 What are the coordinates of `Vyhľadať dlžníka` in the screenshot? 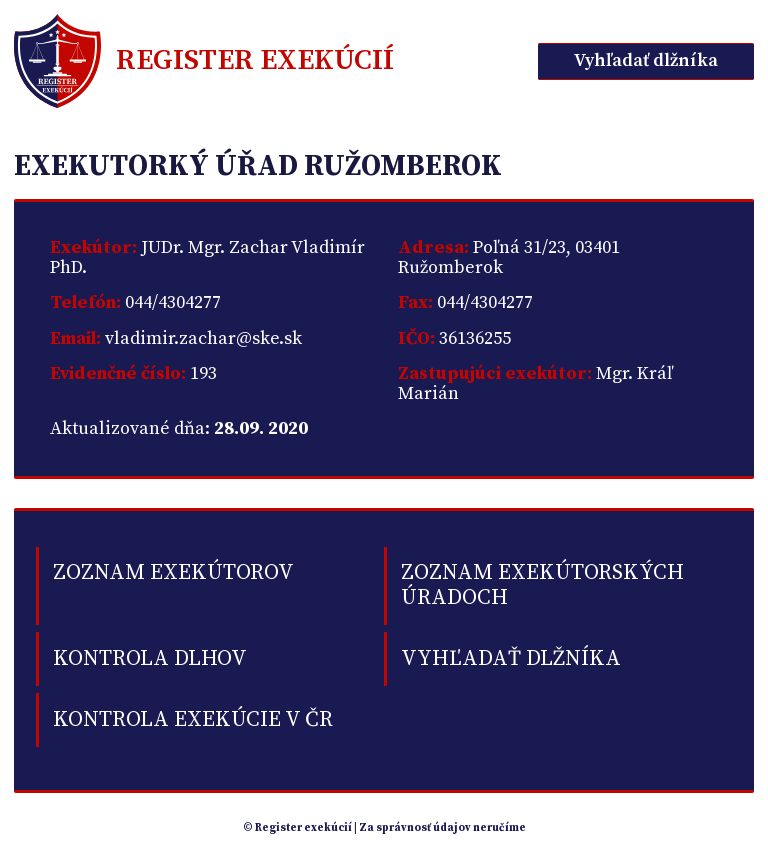 It's located at (646, 60).